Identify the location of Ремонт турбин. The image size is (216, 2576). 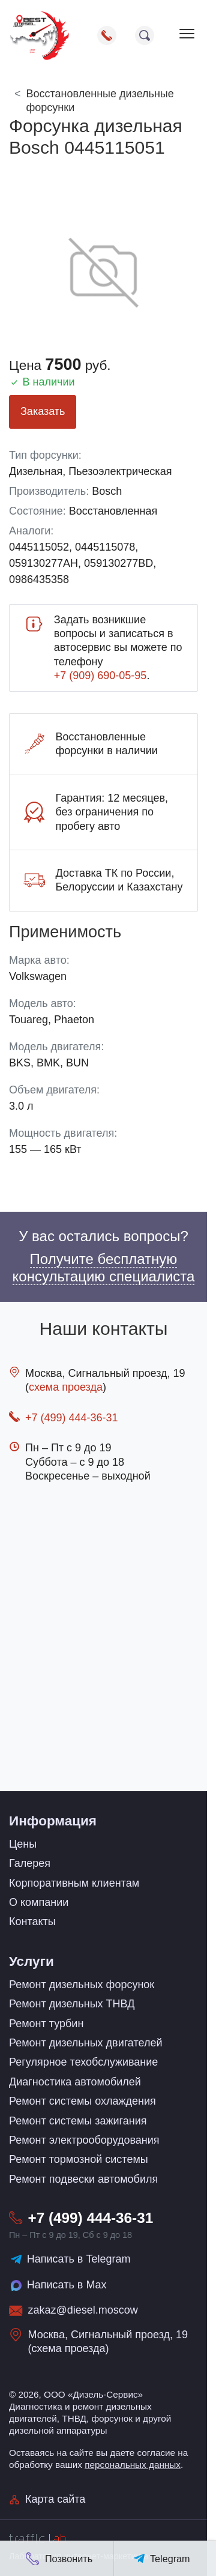
(46, 2024).